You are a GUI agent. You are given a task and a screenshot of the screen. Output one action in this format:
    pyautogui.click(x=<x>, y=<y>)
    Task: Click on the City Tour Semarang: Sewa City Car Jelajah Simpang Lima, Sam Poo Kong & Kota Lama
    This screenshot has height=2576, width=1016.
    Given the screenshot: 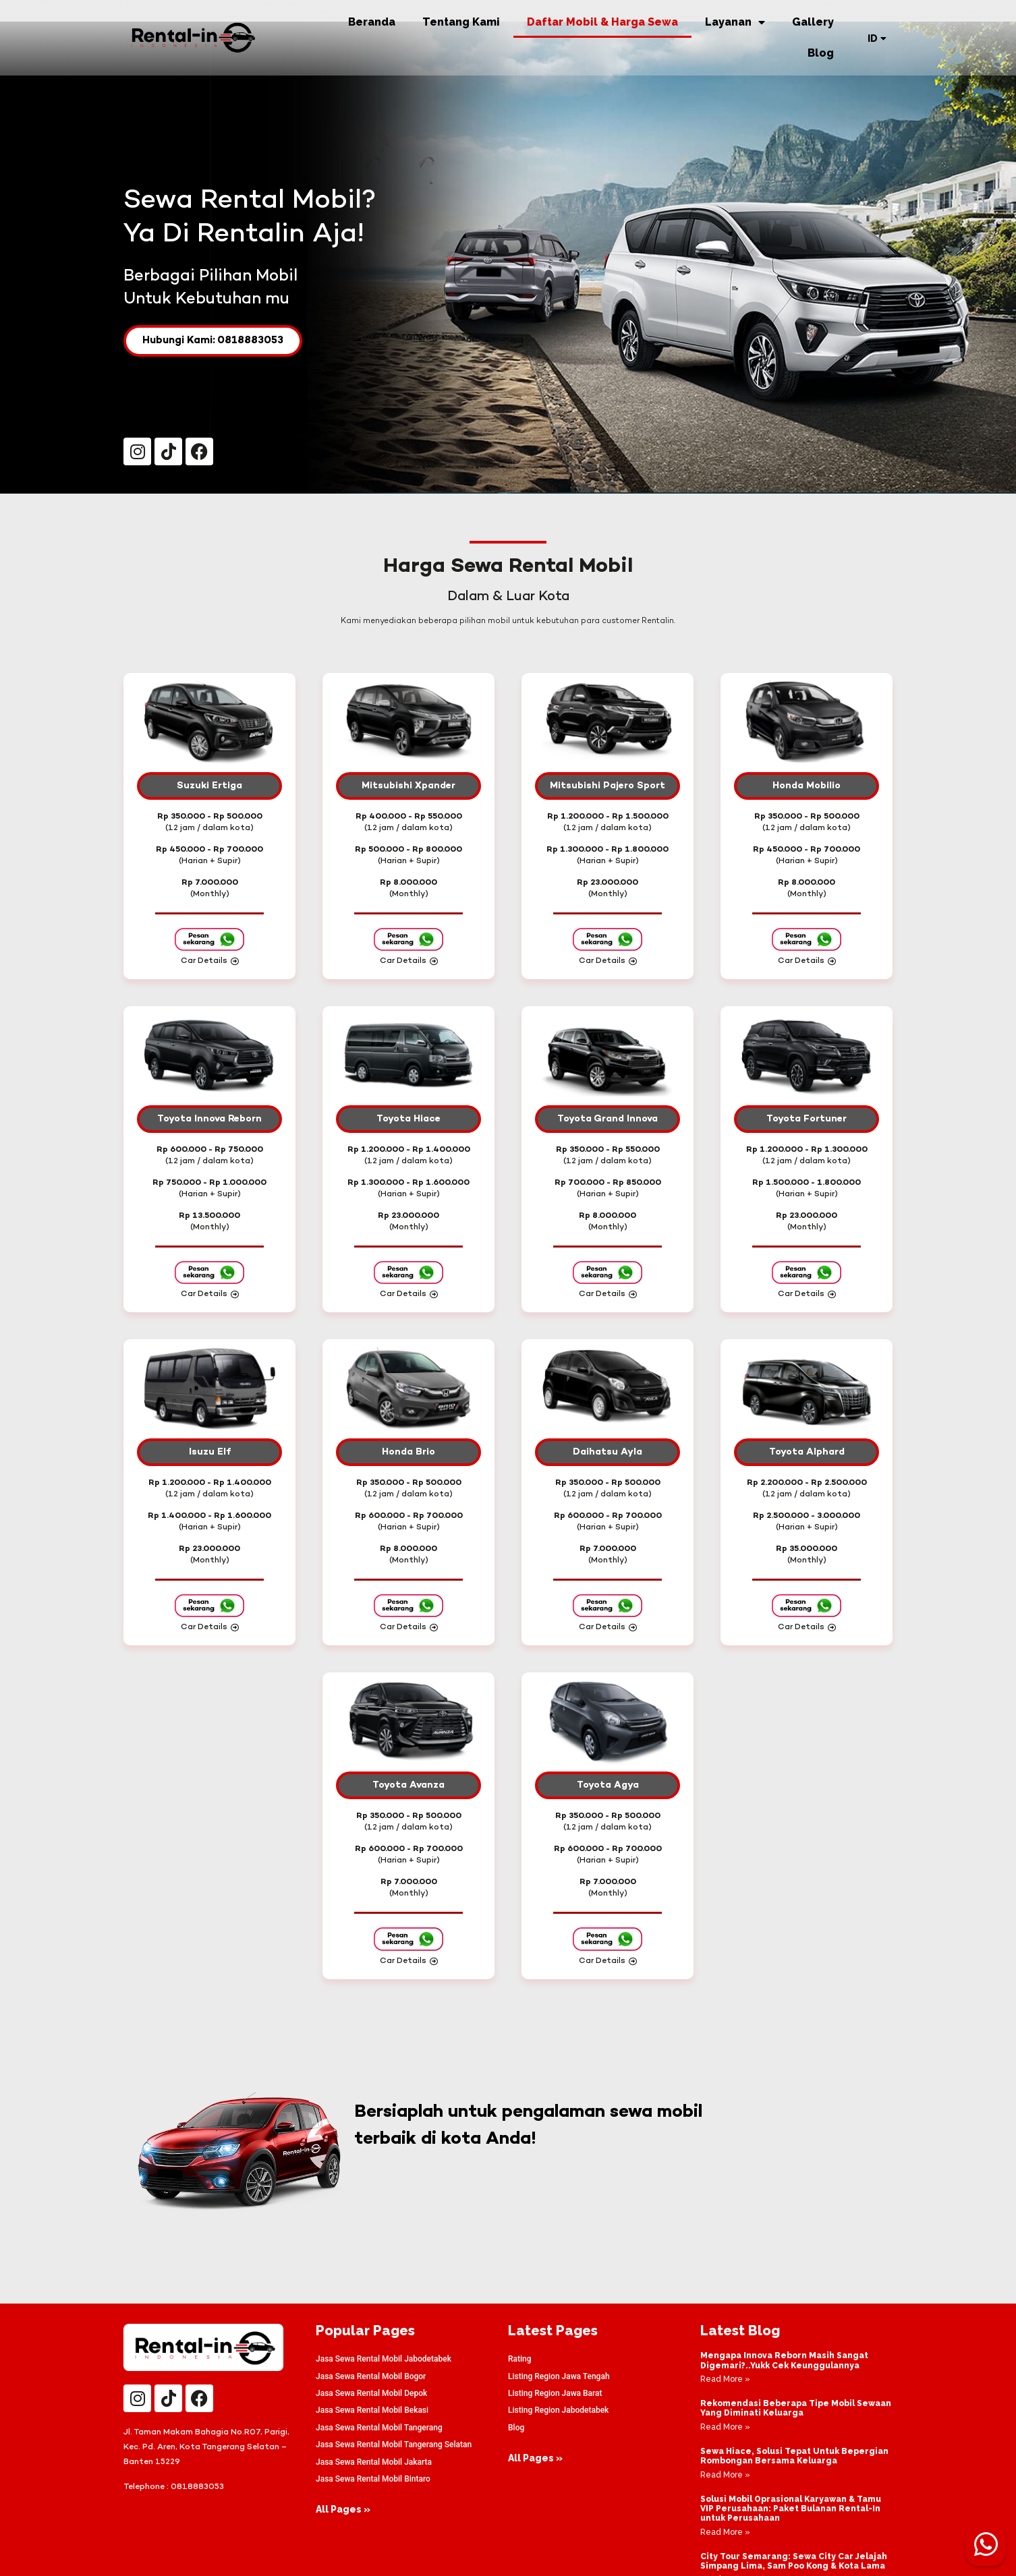 What is the action you would take?
    pyautogui.click(x=793, y=2561)
    